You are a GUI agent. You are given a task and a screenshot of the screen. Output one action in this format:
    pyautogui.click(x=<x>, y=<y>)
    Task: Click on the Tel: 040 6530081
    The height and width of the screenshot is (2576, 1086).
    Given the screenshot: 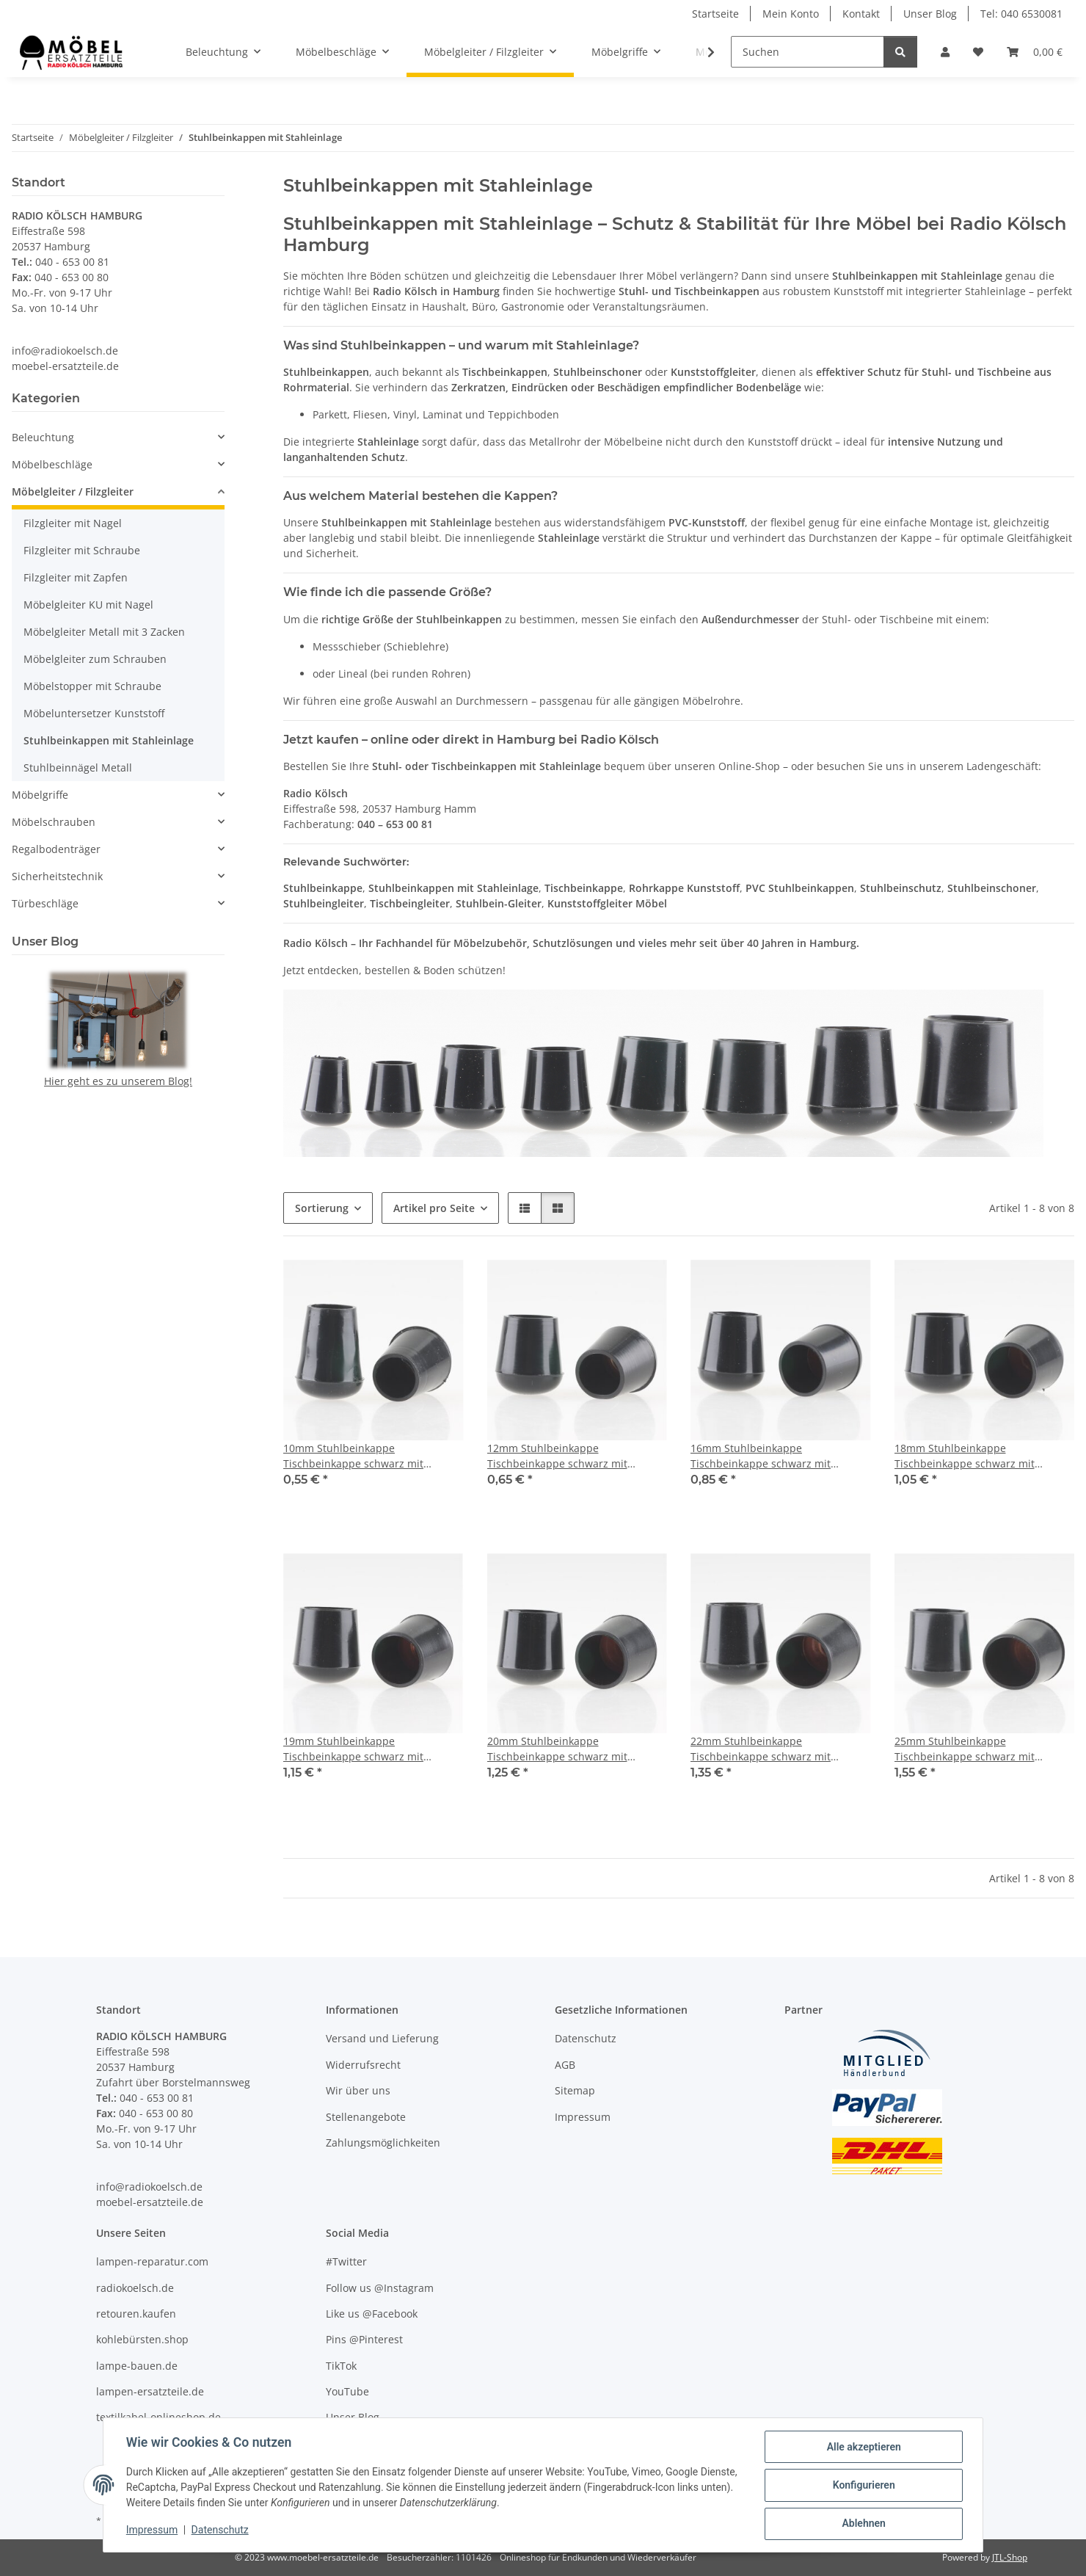 What is the action you would take?
    pyautogui.click(x=1021, y=14)
    